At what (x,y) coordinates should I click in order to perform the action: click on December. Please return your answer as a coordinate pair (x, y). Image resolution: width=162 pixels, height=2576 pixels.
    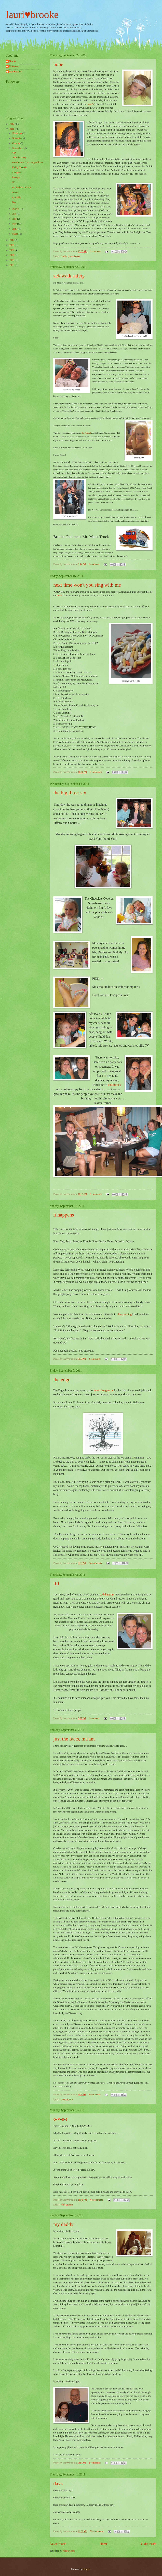
    Looking at the image, I should click on (17, 133).